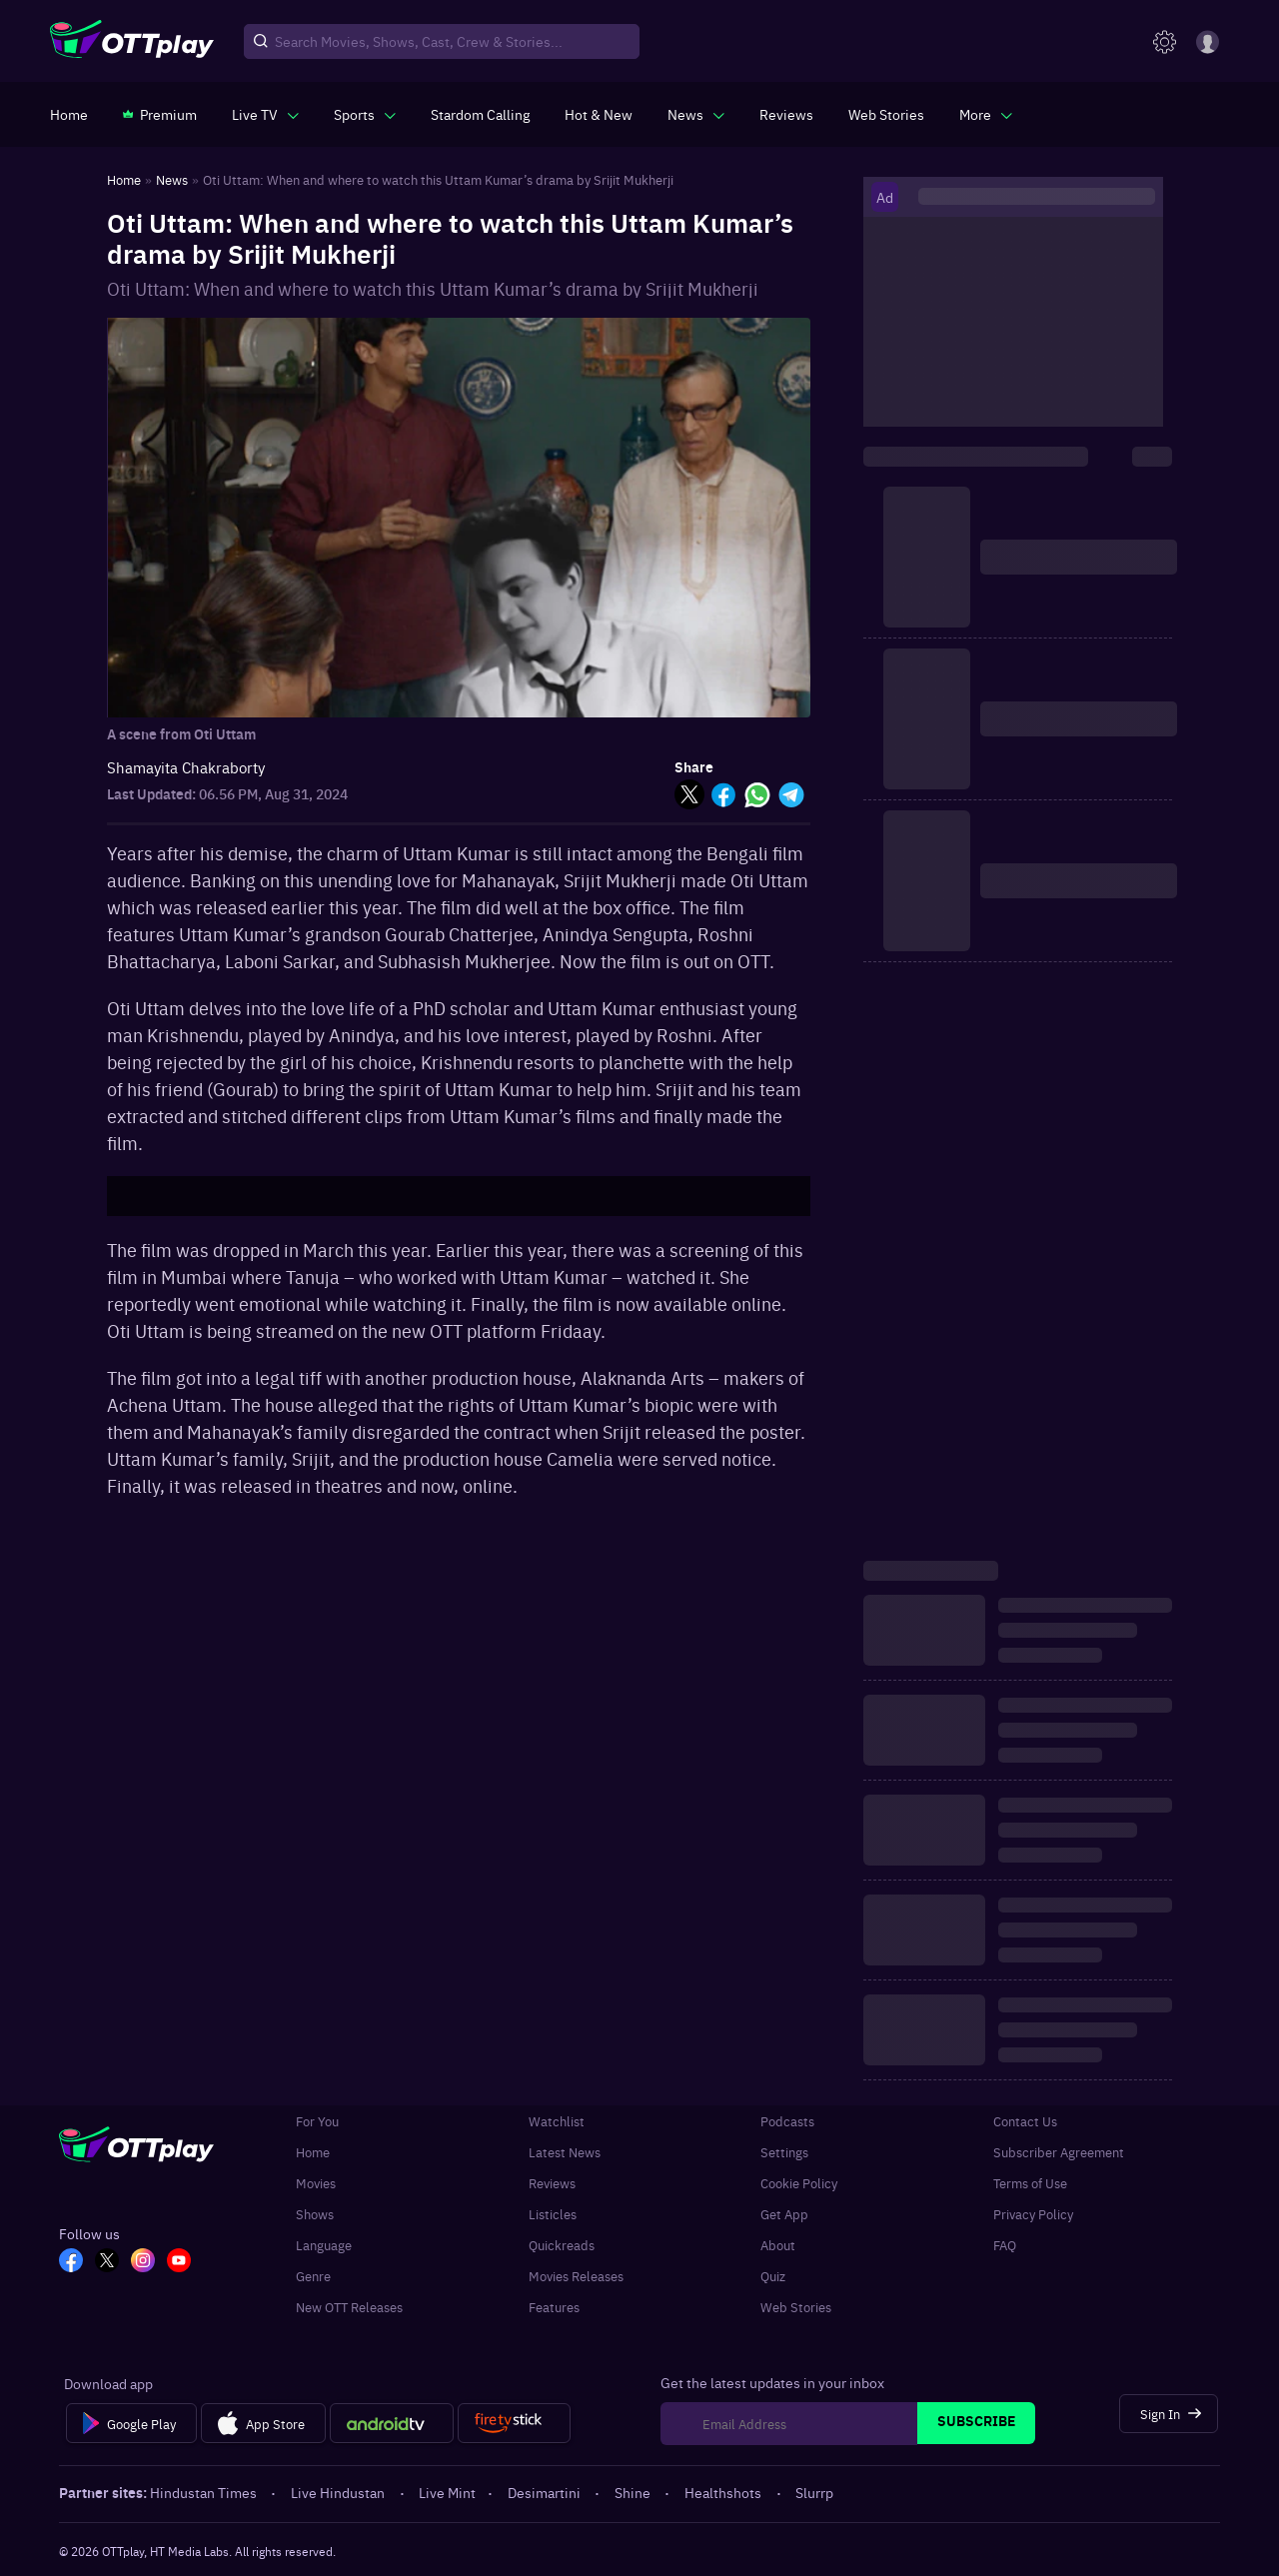  I want to click on New OTT Releases, so click(349, 2306).